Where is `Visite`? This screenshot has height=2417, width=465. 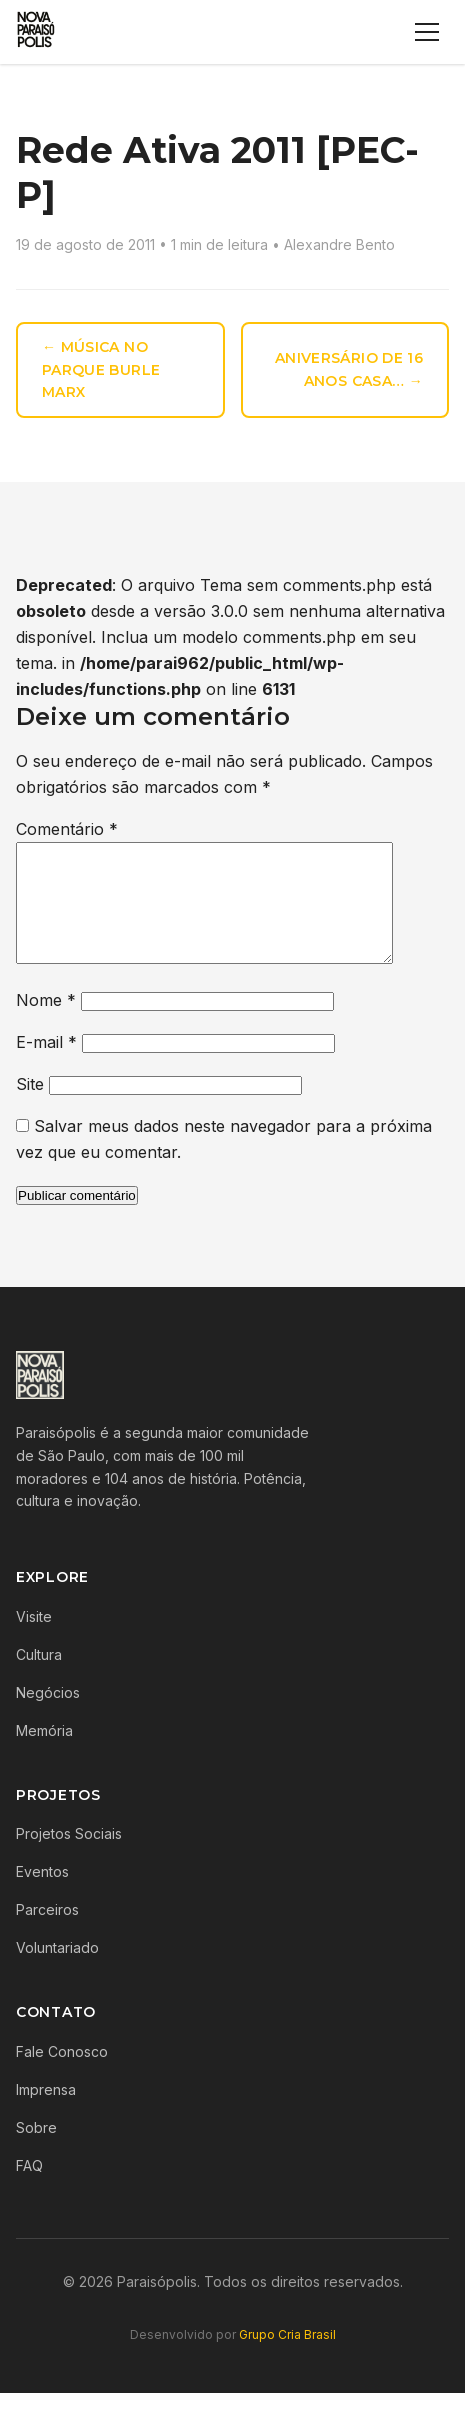 Visite is located at coordinates (34, 1640).